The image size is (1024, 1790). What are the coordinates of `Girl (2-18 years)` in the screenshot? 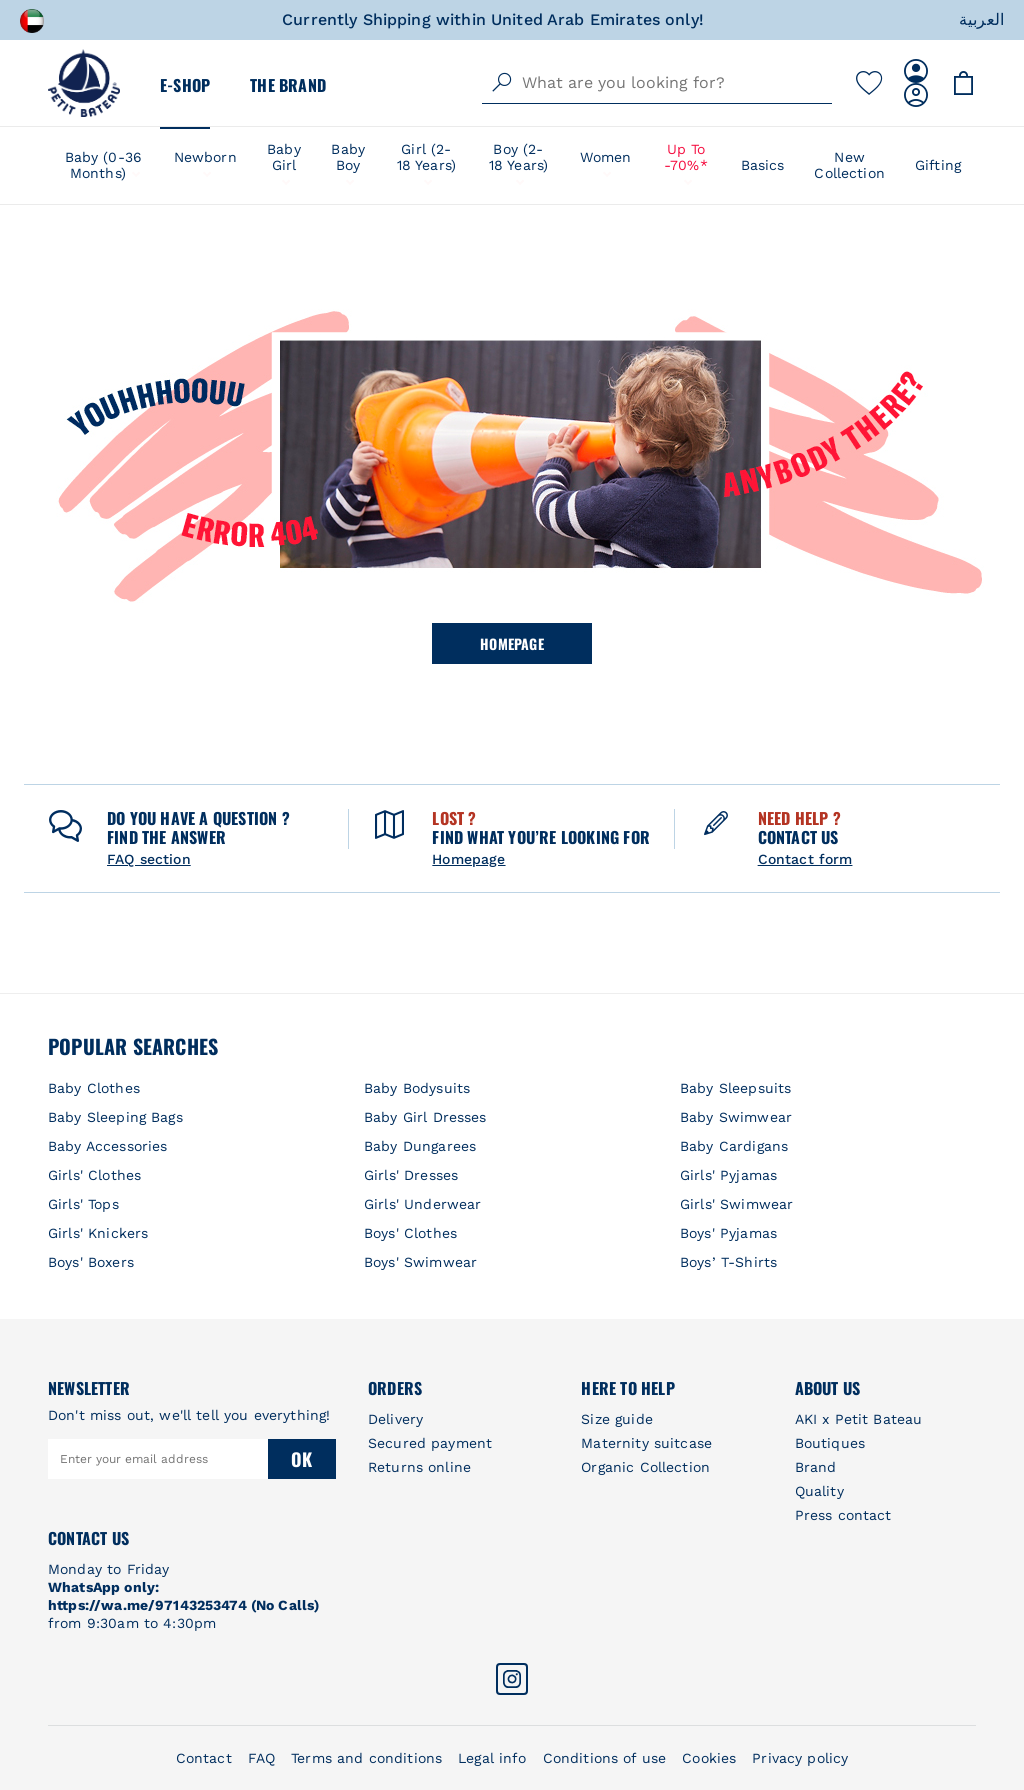 It's located at (426, 157).